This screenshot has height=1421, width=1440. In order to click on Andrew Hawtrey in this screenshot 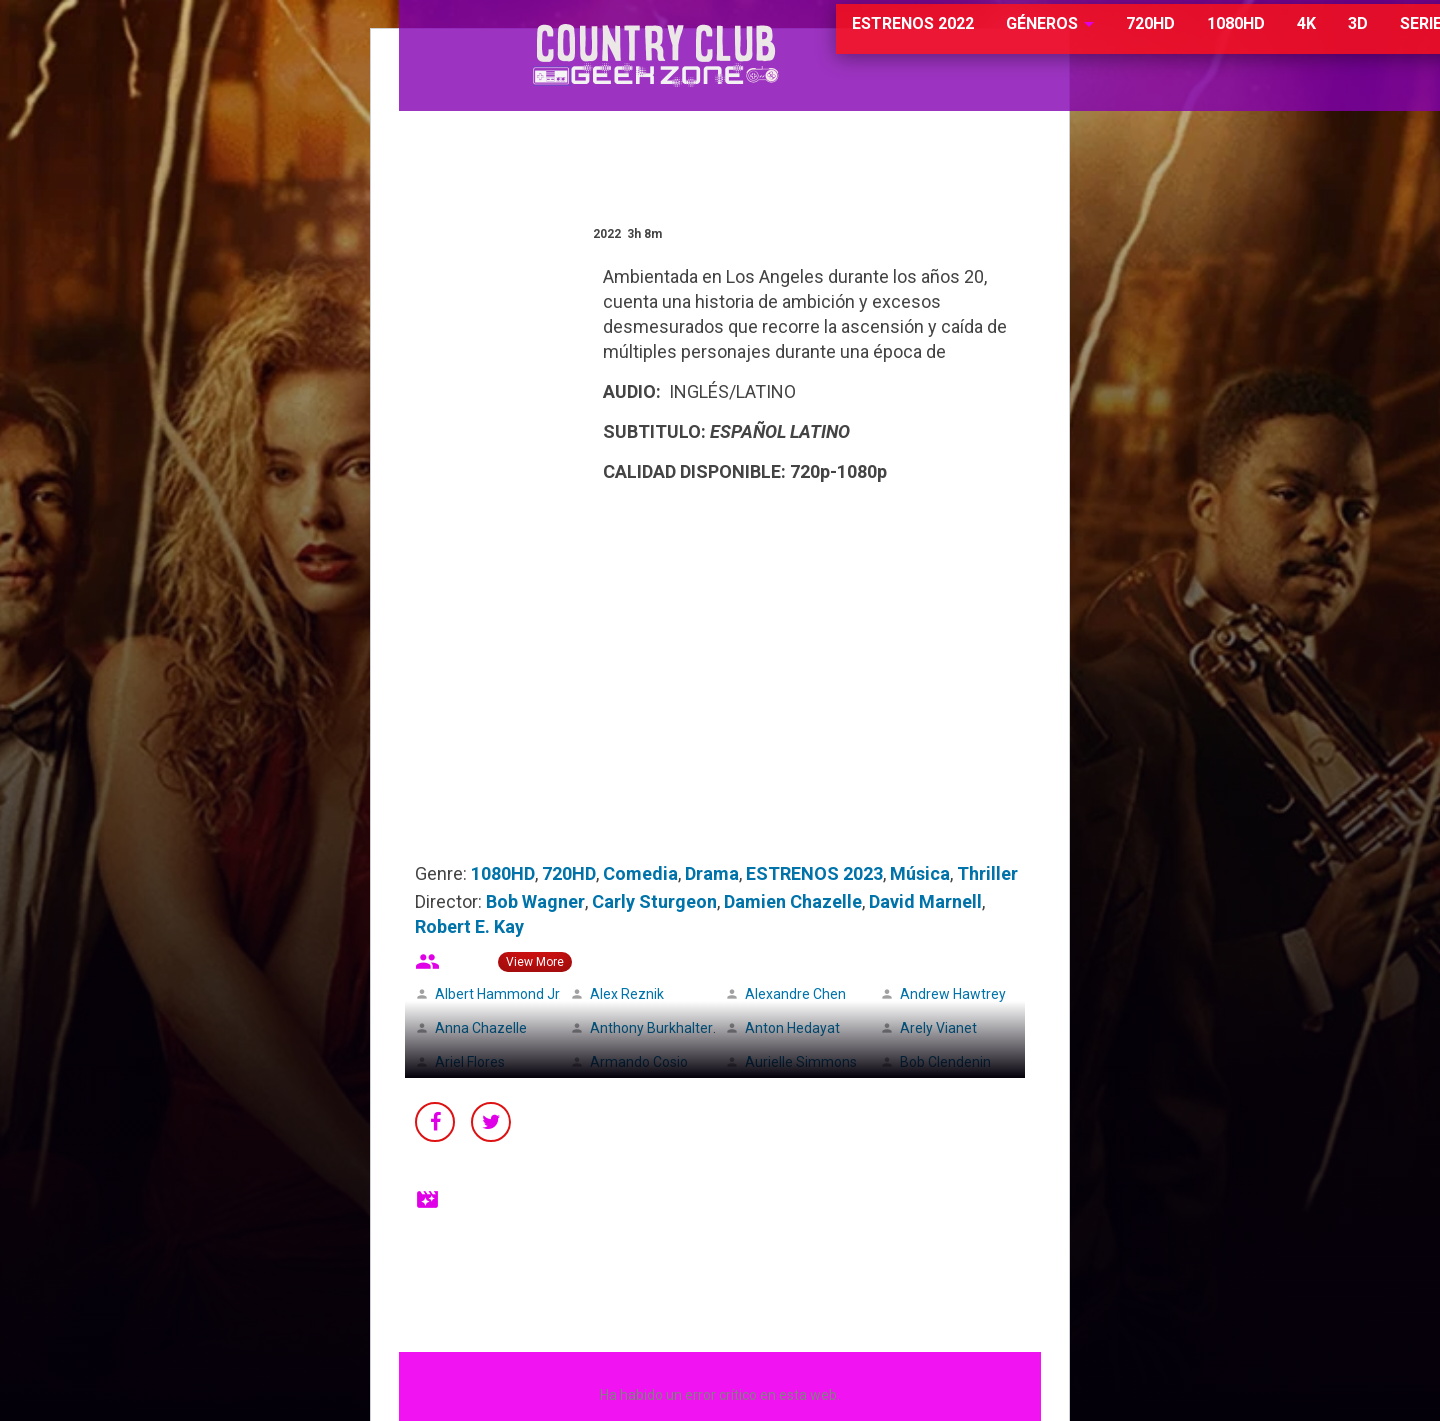, I will do `click(953, 994)`.